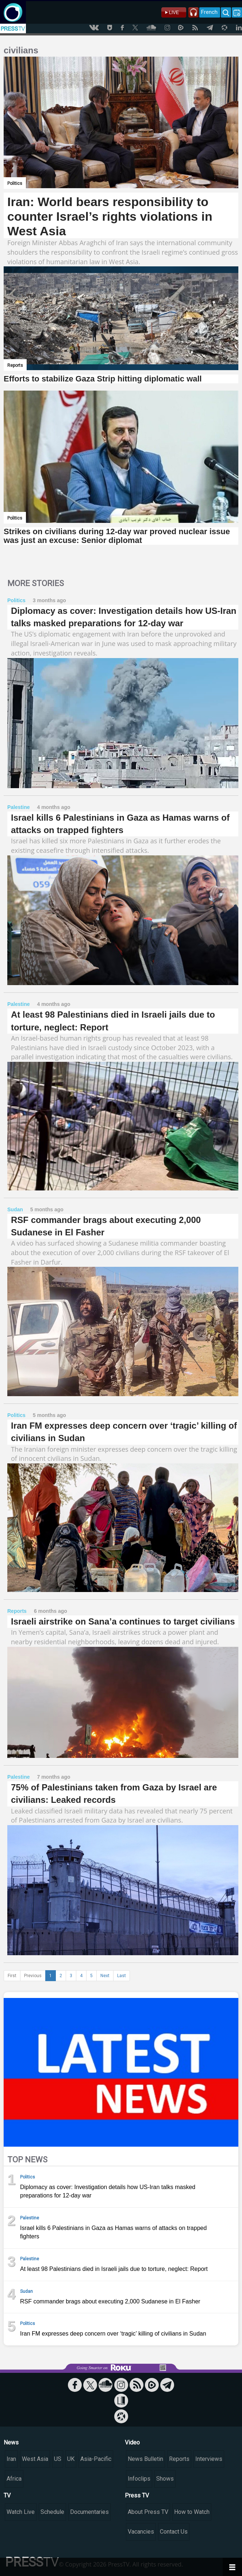 The image size is (242, 2576). Describe the element at coordinates (141, 2531) in the screenshot. I see `Vacancies` at that location.